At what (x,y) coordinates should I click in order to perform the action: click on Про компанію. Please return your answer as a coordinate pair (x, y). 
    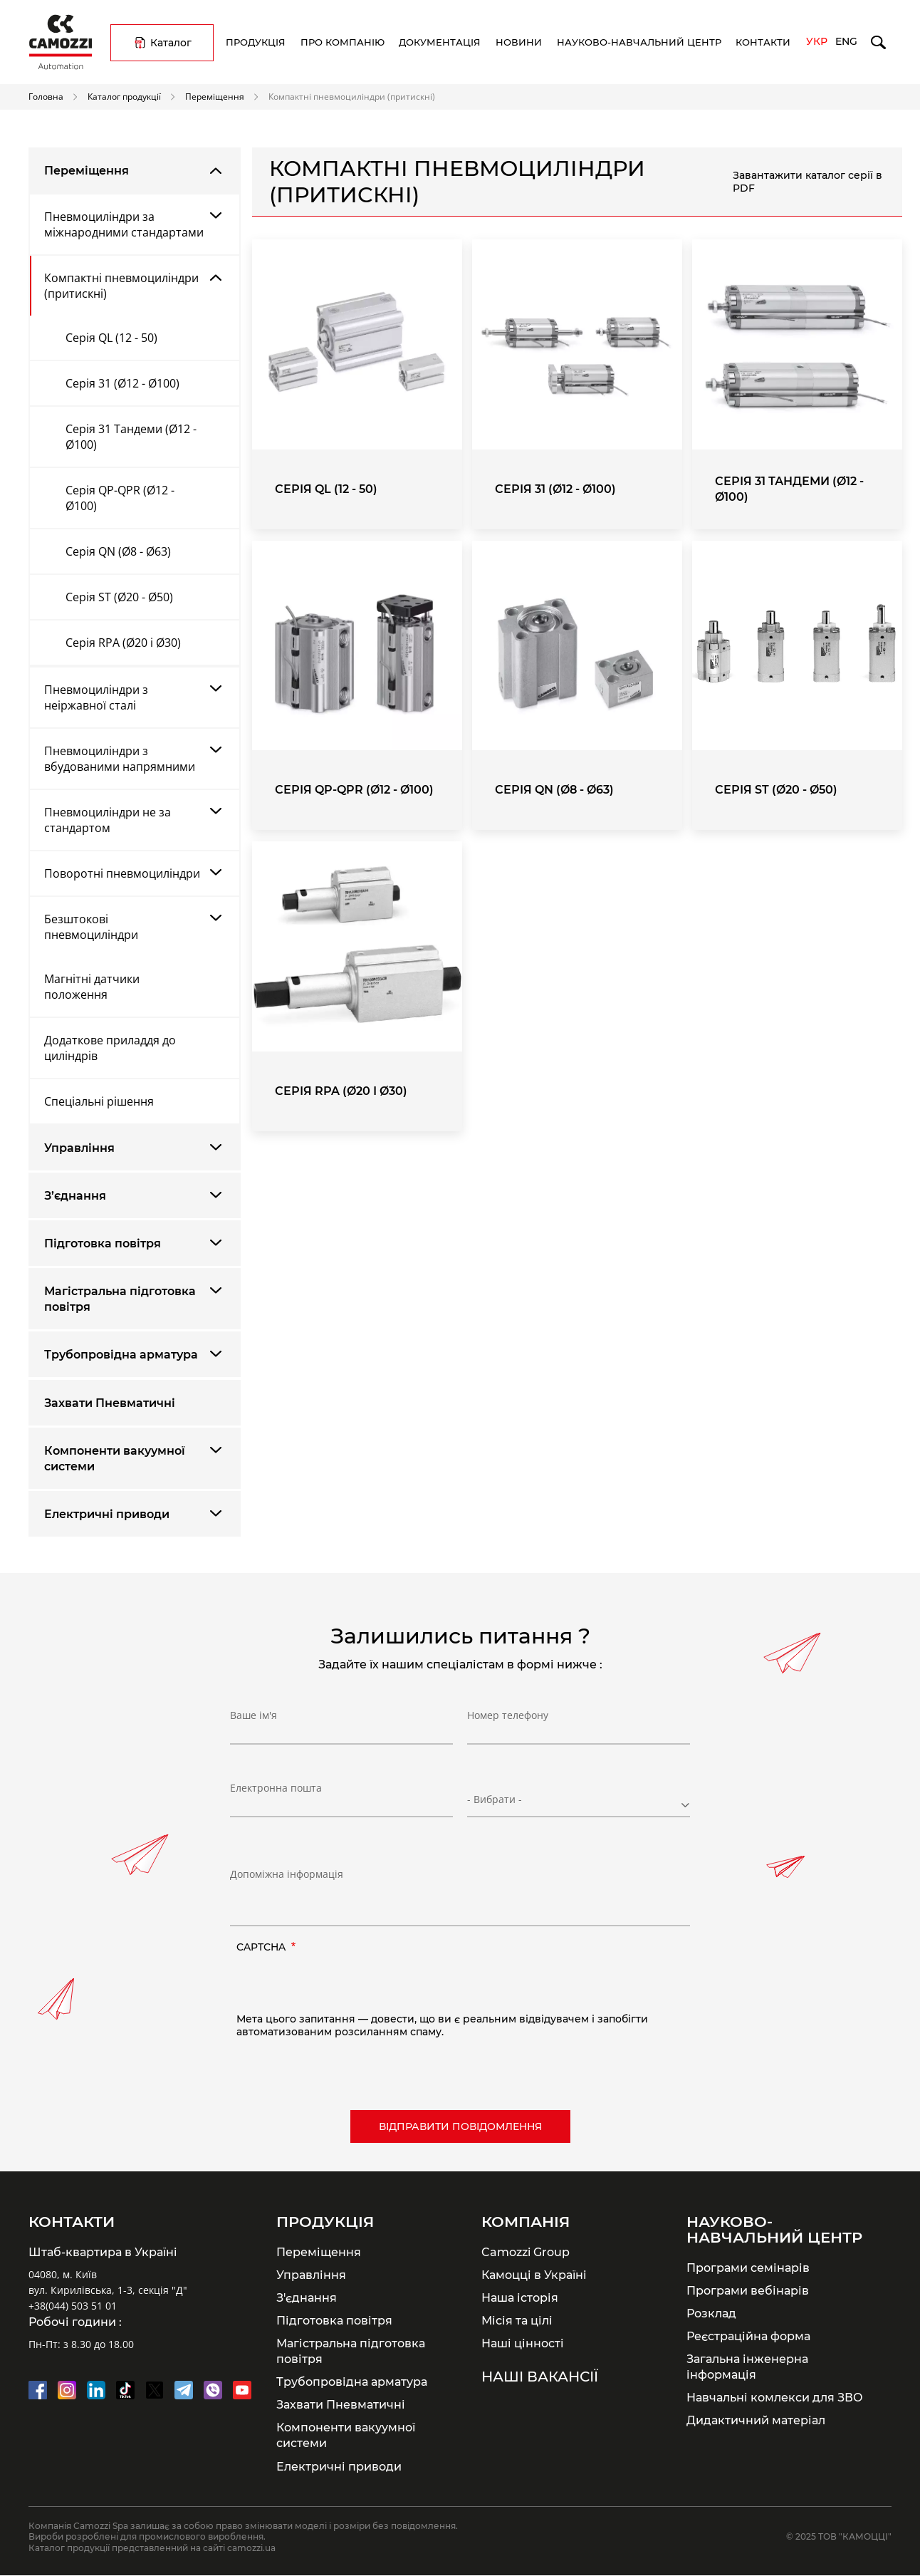
    Looking at the image, I should click on (342, 42).